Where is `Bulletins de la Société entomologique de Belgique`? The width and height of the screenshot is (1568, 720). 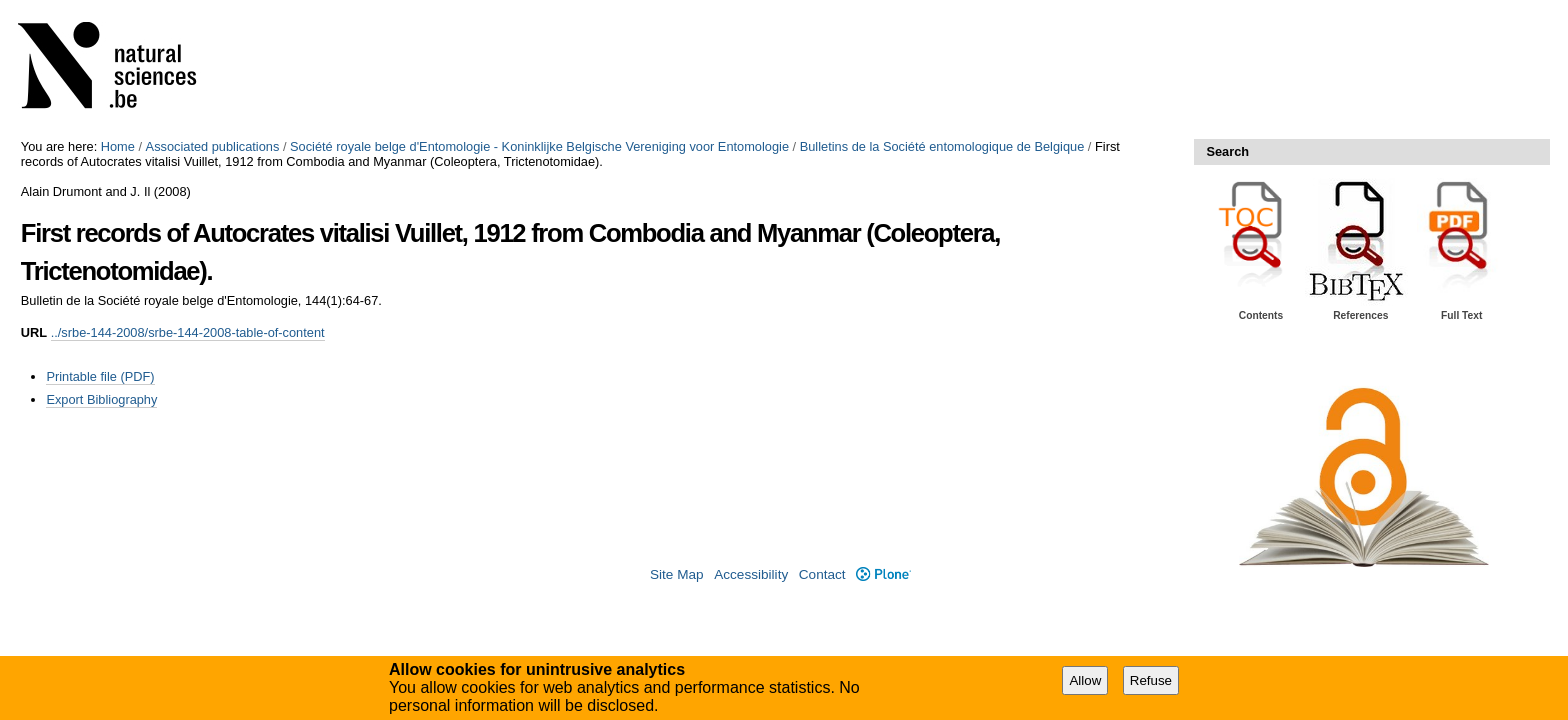
Bulletins de la Société entomologique de Belgique is located at coordinates (942, 146).